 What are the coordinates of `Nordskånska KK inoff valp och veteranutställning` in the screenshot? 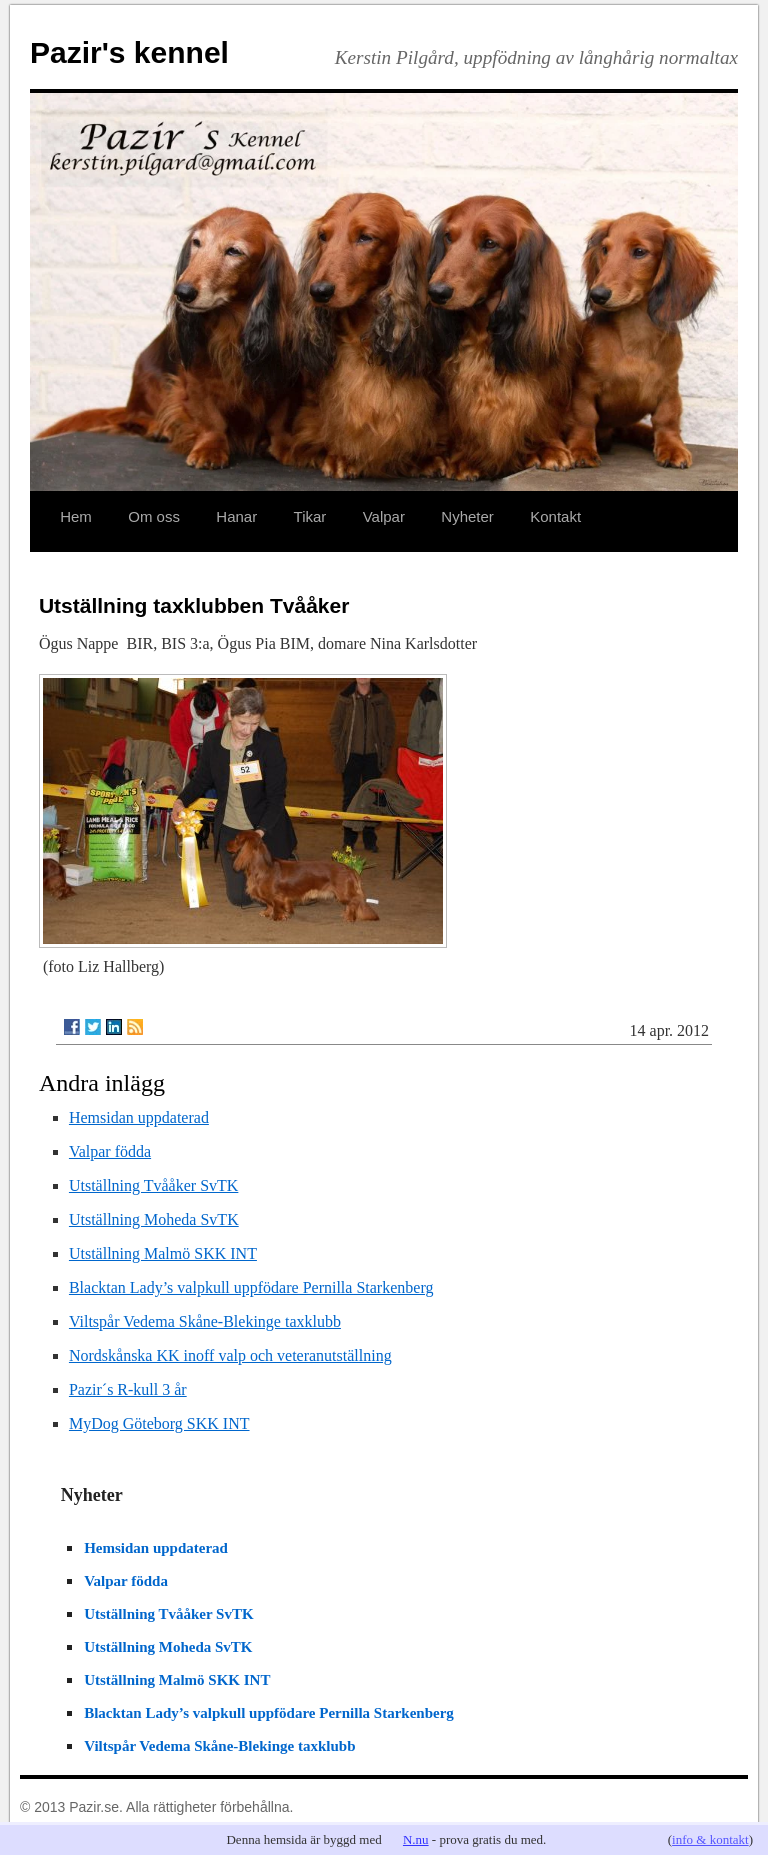 It's located at (230, 1355).